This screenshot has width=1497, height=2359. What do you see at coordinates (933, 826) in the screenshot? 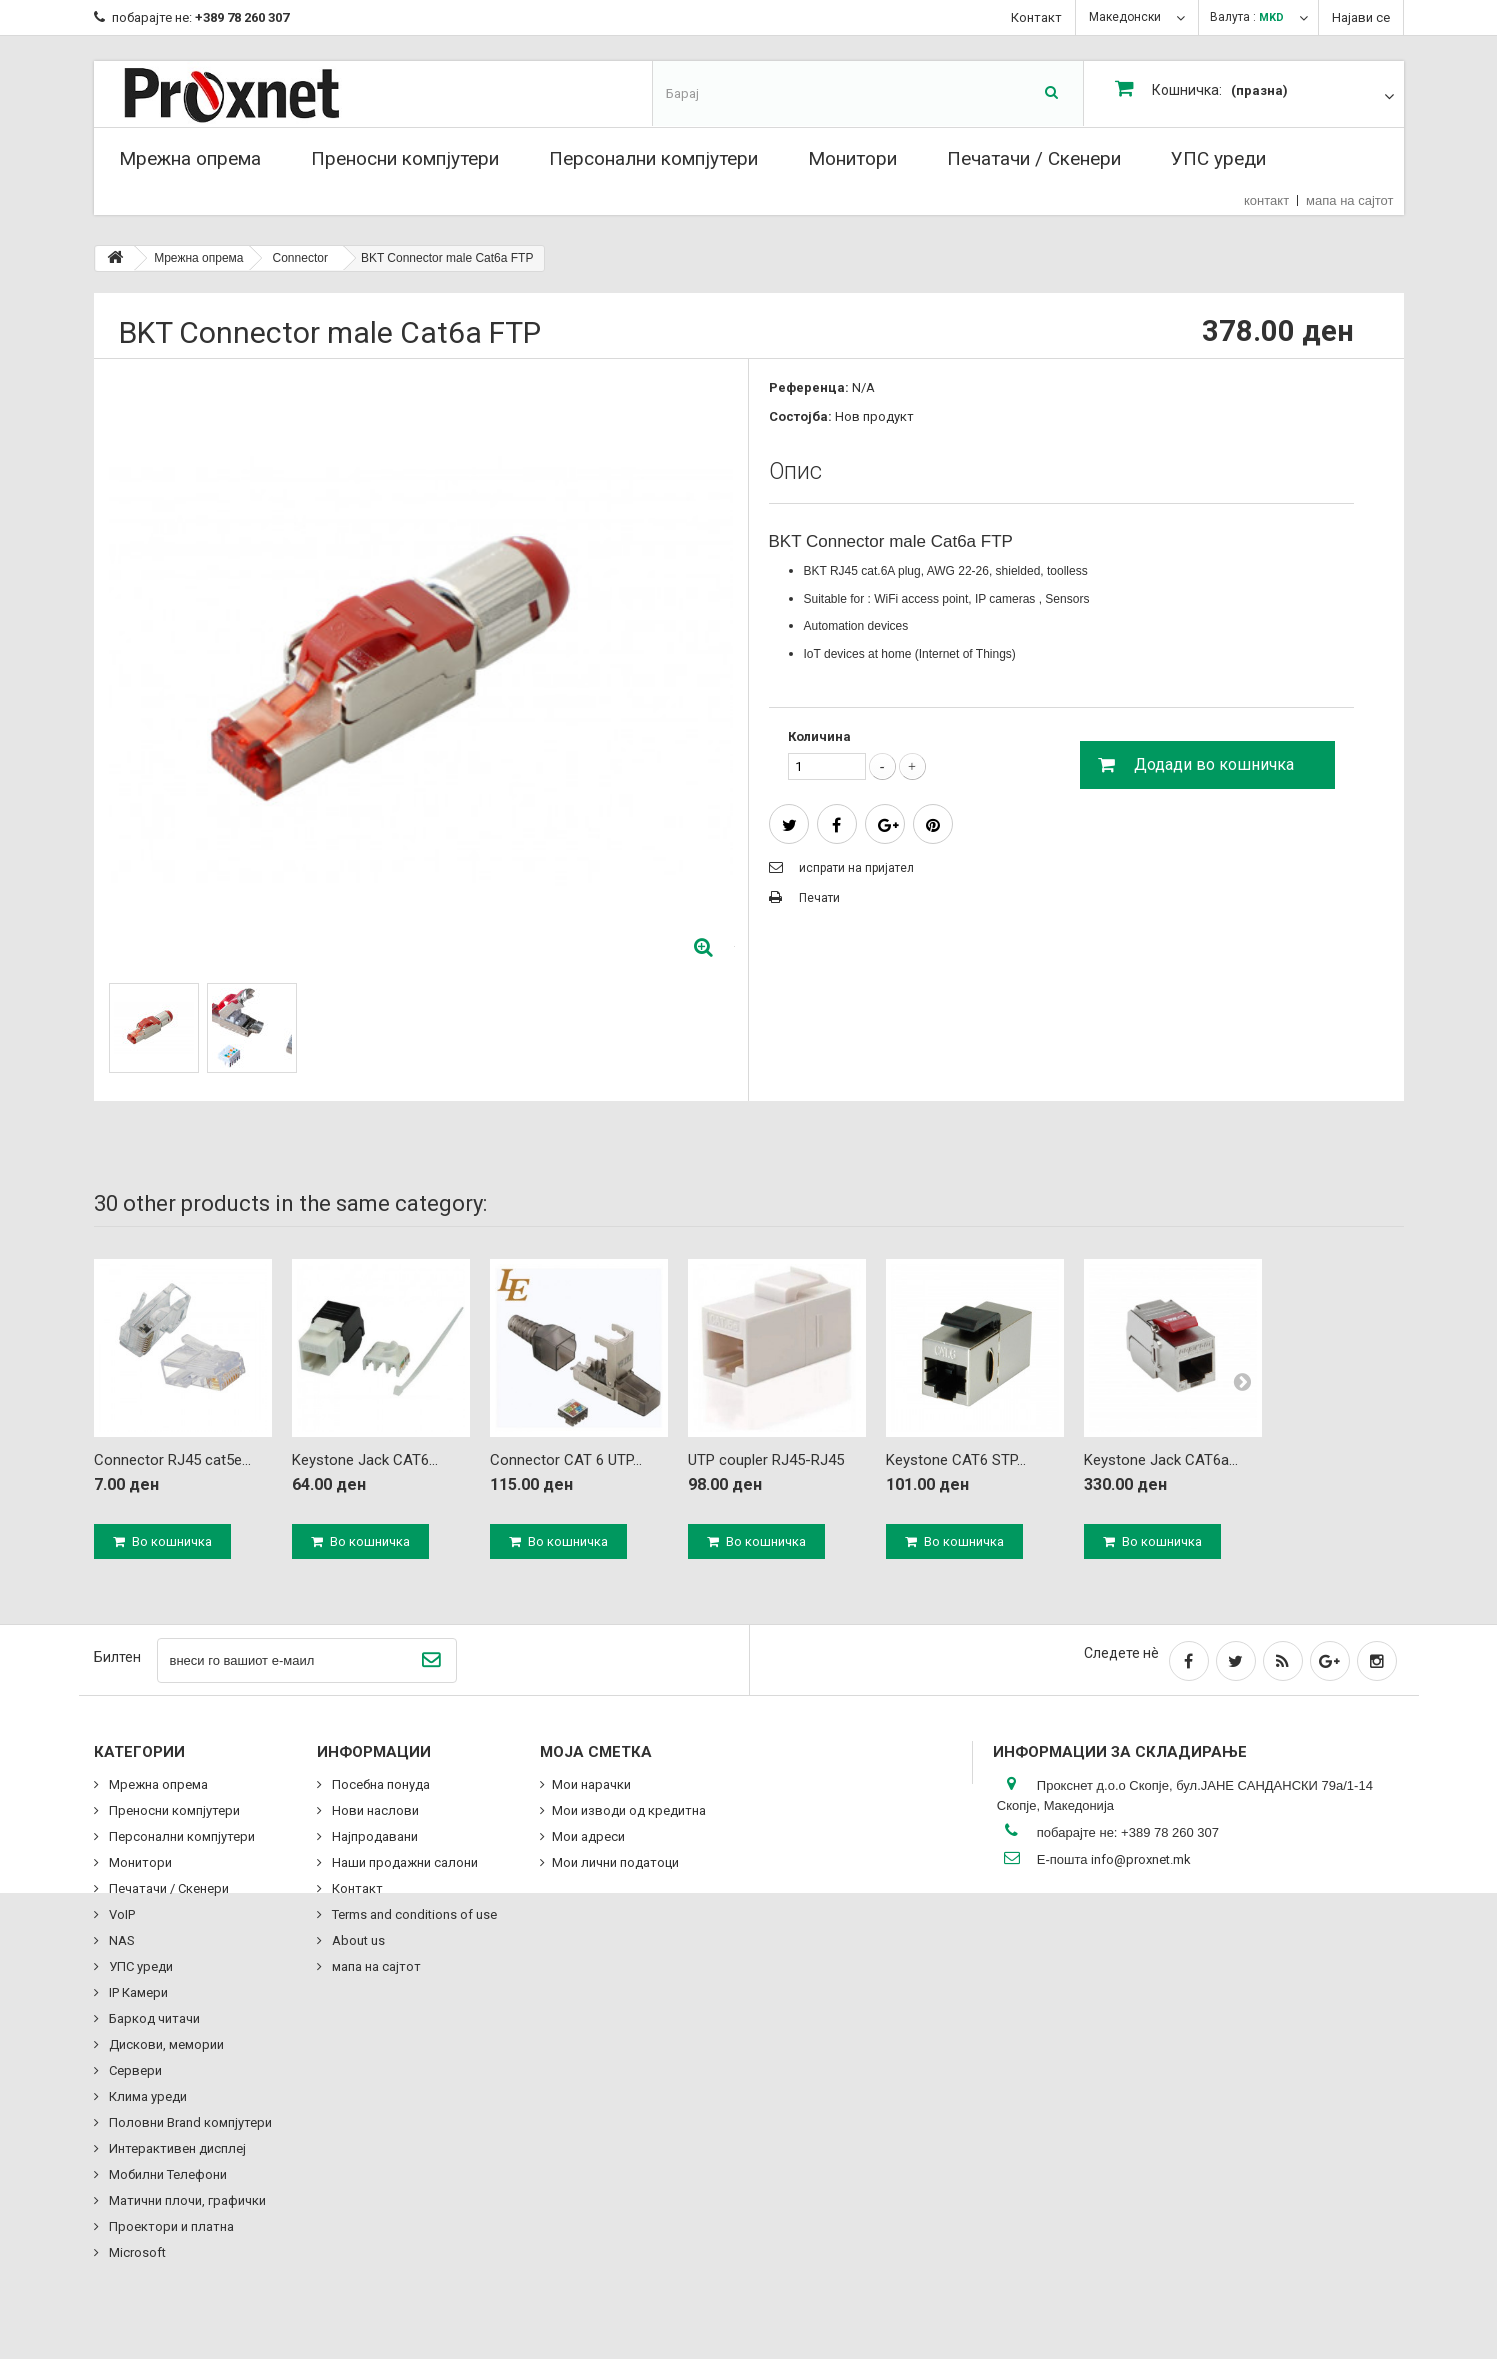
I see `Pinterest` at bounding box center [933, 826].